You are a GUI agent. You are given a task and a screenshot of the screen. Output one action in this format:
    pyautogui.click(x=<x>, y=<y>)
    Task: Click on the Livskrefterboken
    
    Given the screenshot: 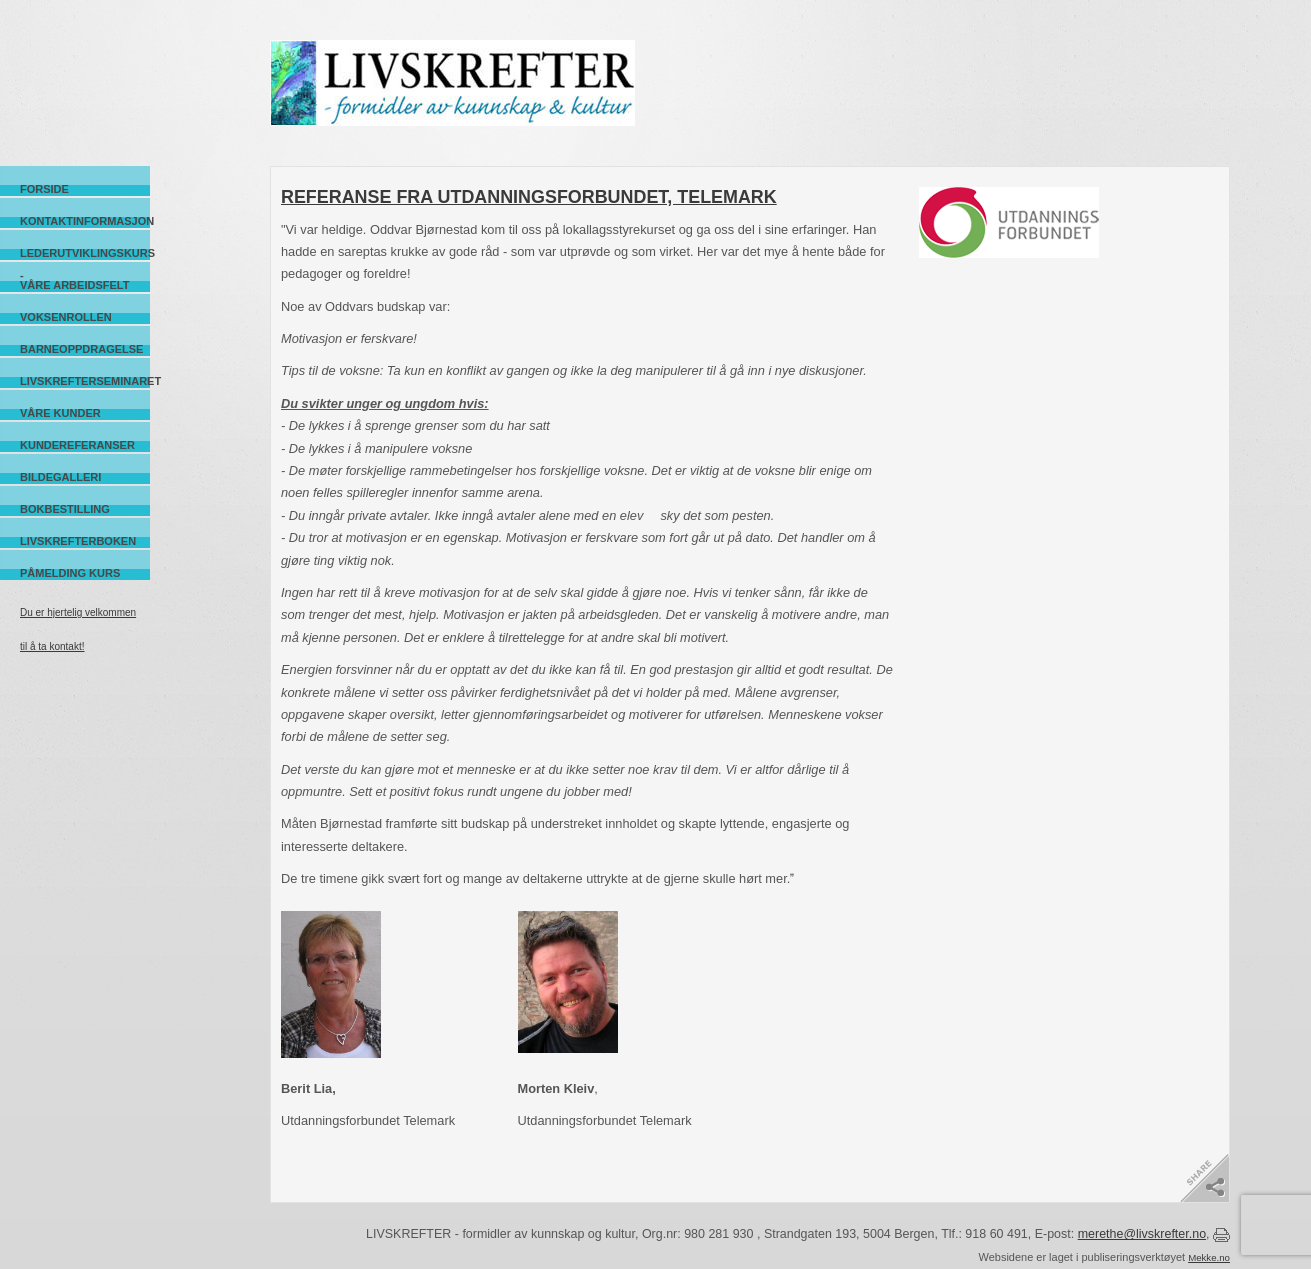 What is the action you would take?
    pyautogui.click(x=78, y=541)
    